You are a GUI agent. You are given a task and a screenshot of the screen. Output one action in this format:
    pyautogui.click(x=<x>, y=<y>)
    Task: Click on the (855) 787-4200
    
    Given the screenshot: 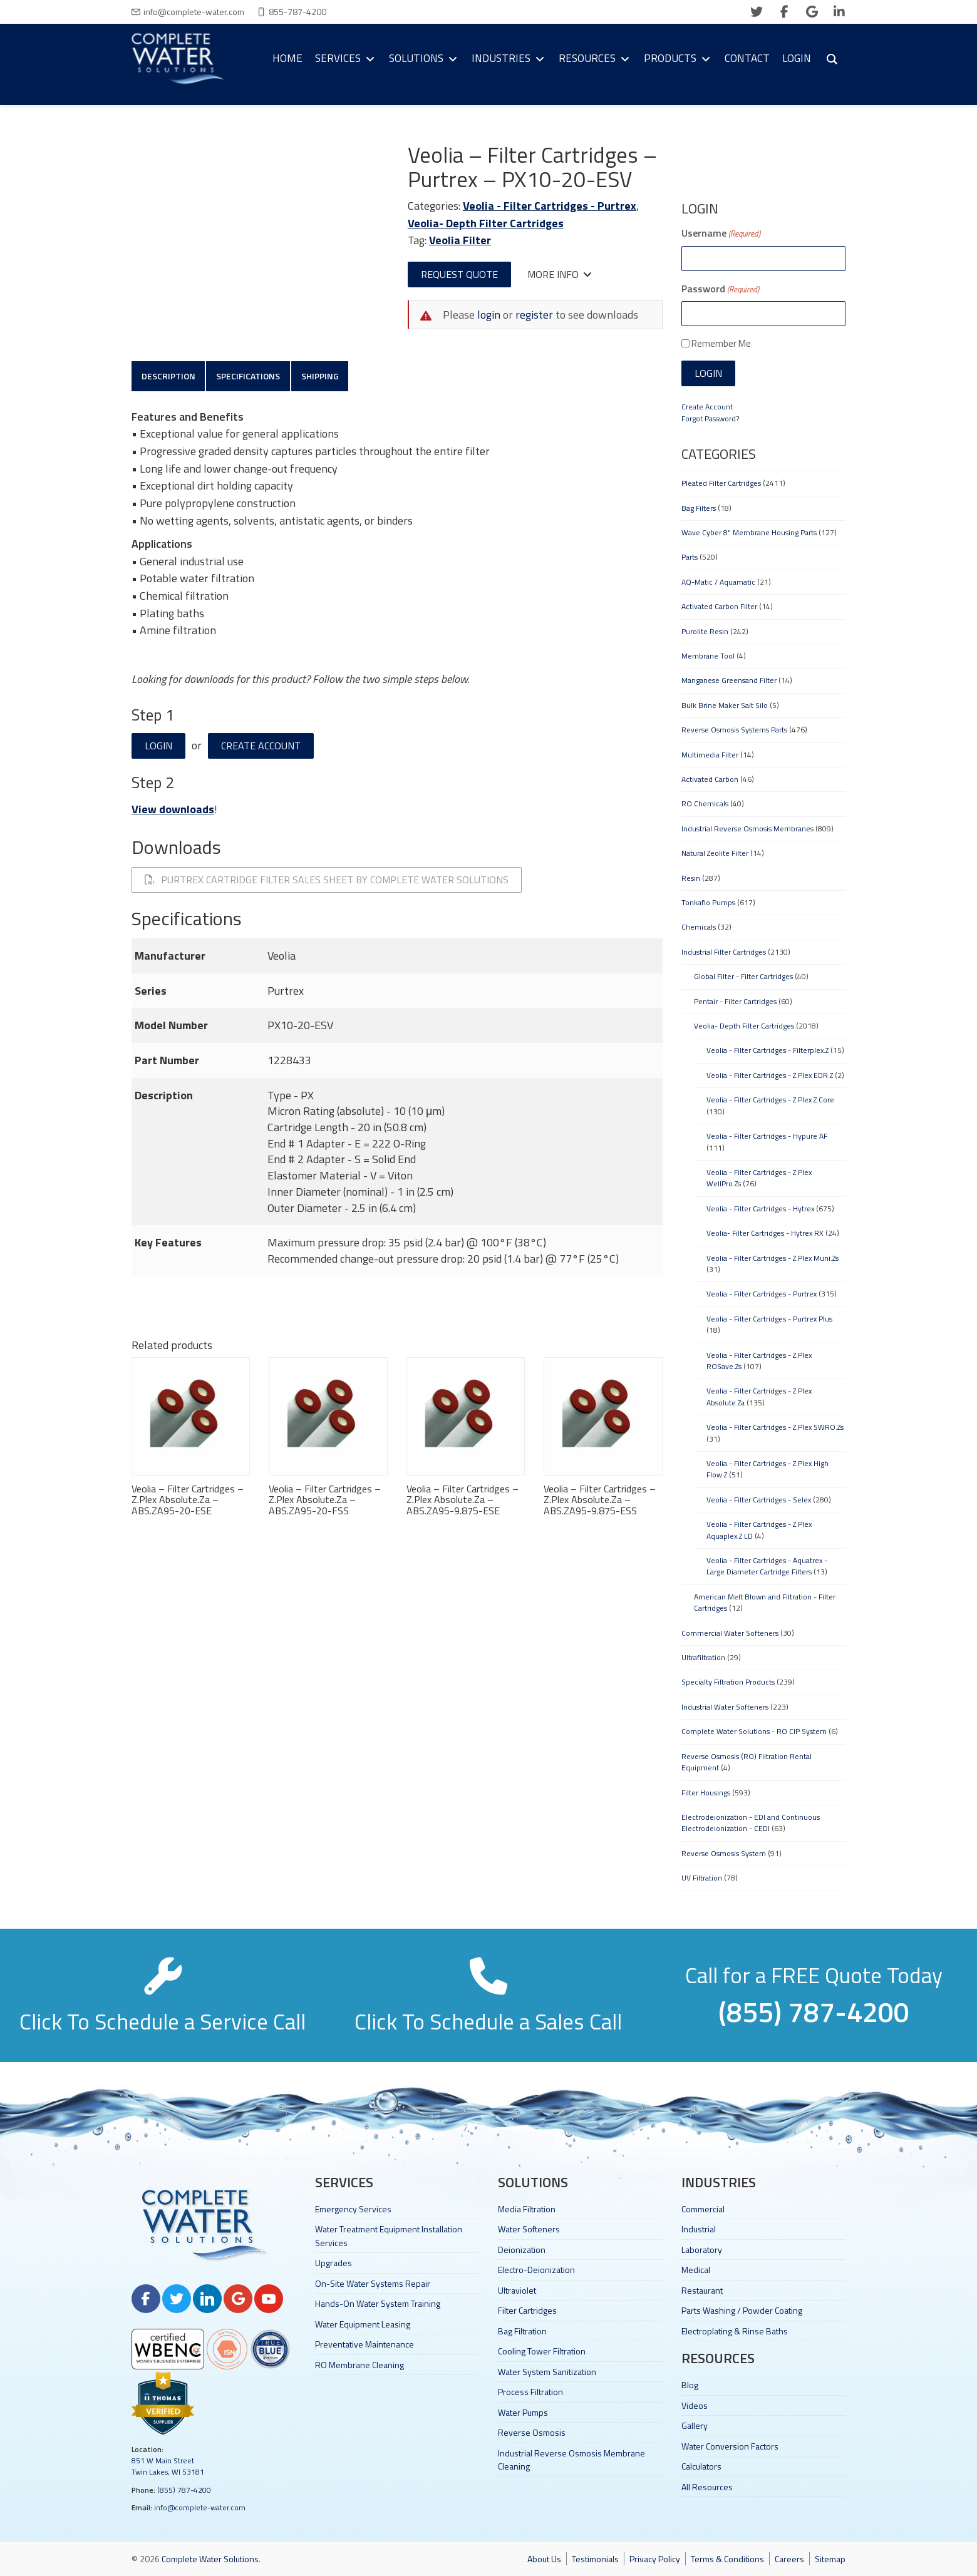 What is the action you would take?
    pyautogui.click(x=184, y=2490)
    